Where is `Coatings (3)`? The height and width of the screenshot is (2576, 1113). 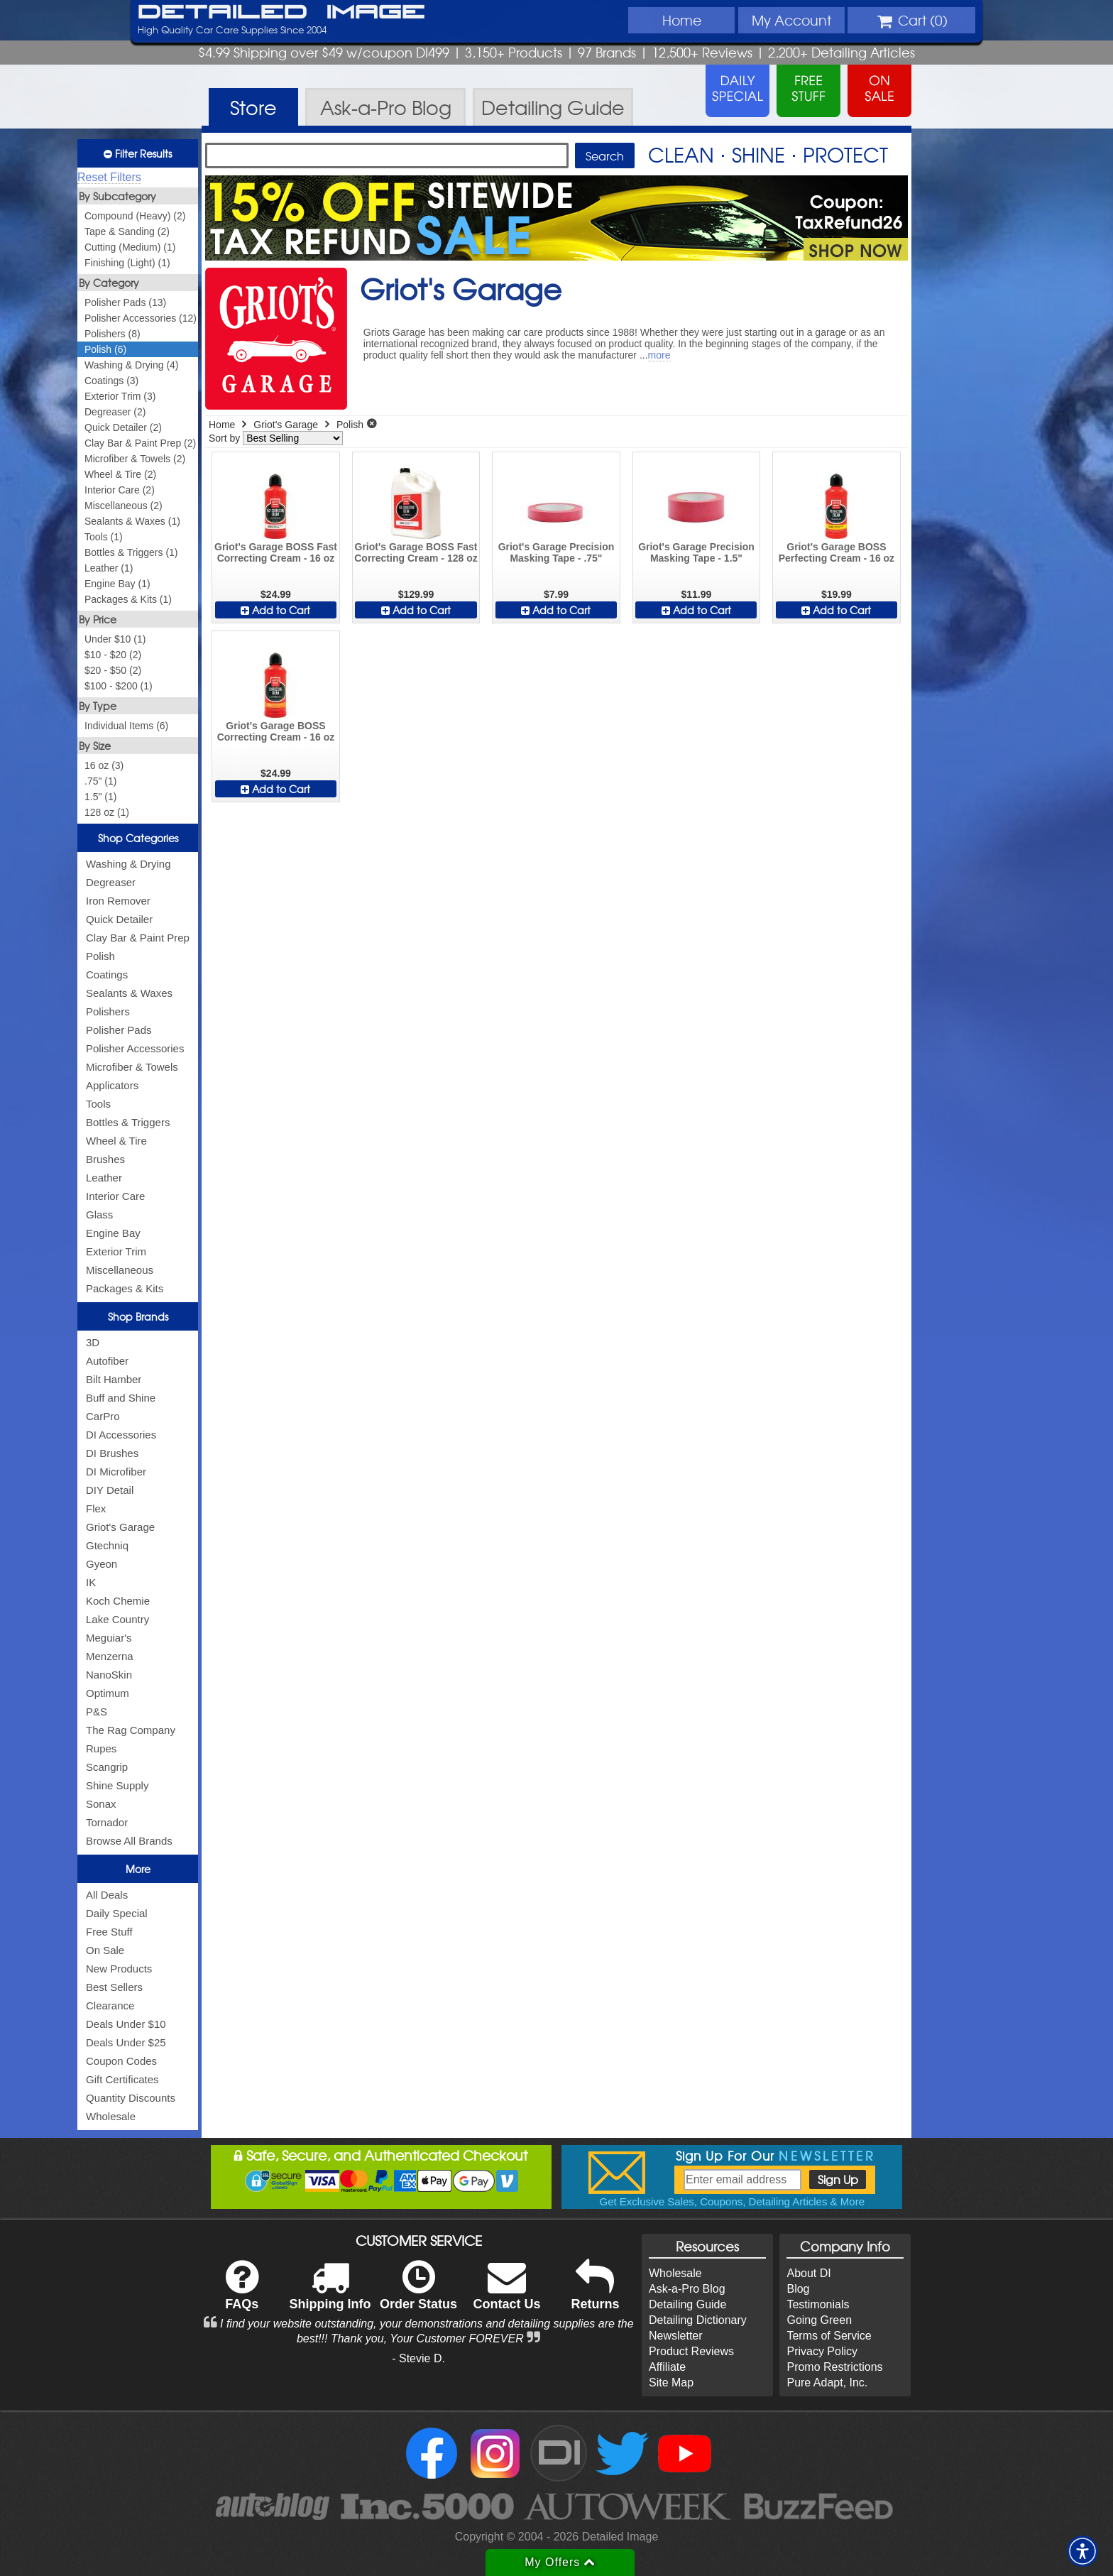
Coatings (3) is located at coordinates (111, 380).